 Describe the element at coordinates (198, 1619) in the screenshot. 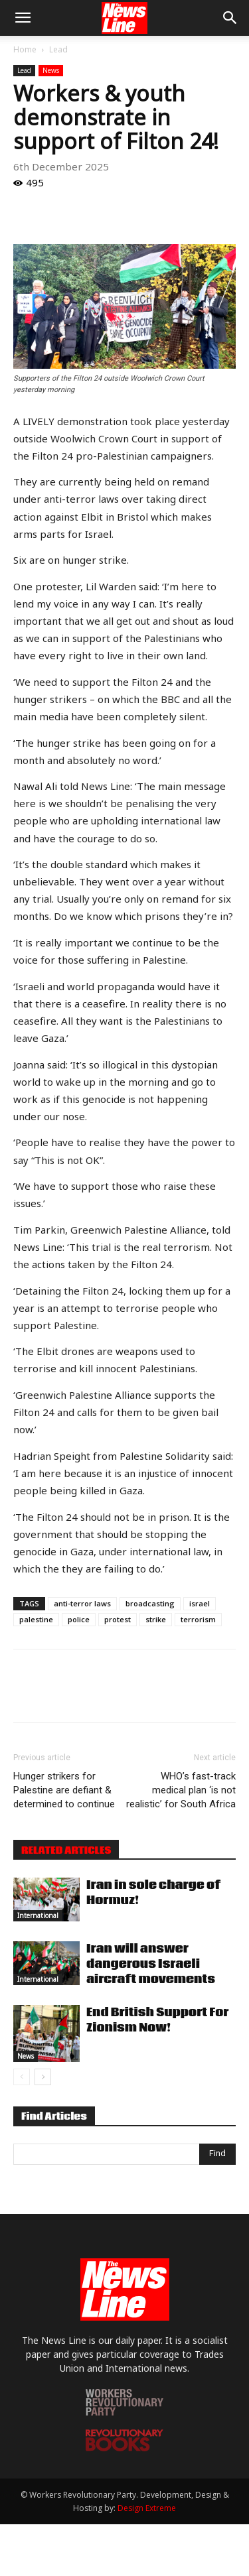

I see `terrorism` at that location.